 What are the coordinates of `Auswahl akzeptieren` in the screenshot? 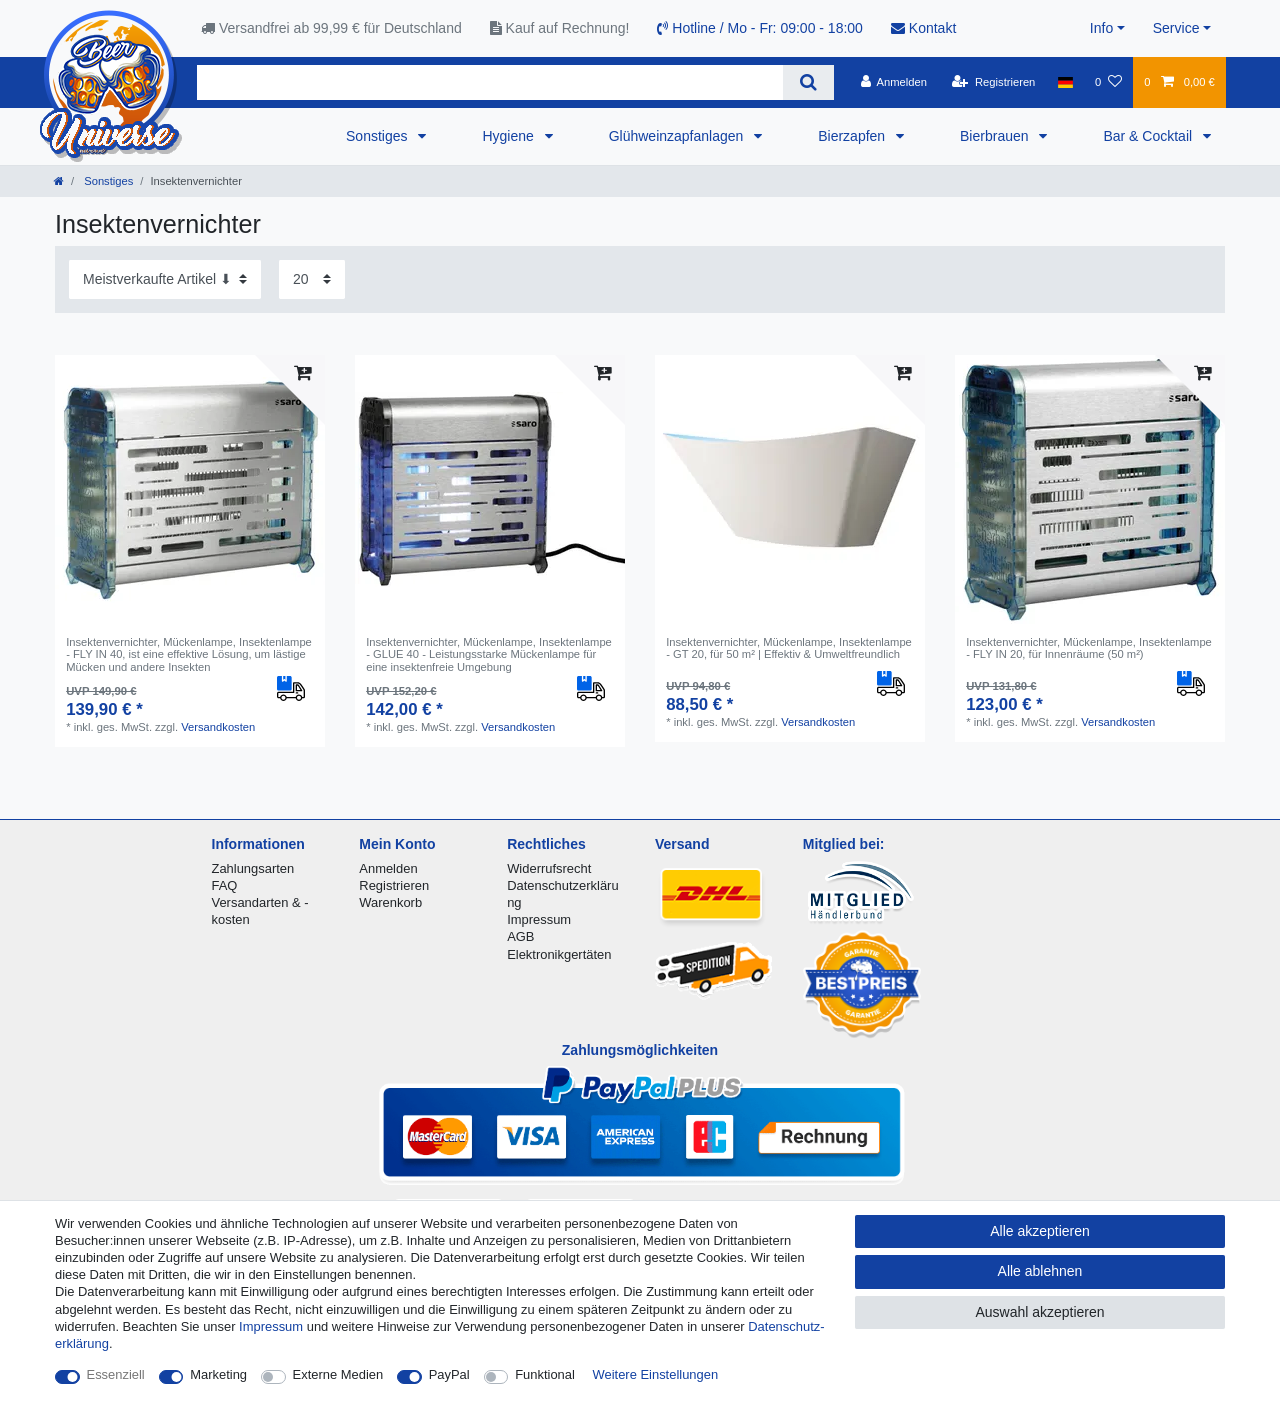 It's located at (1039, 1312).